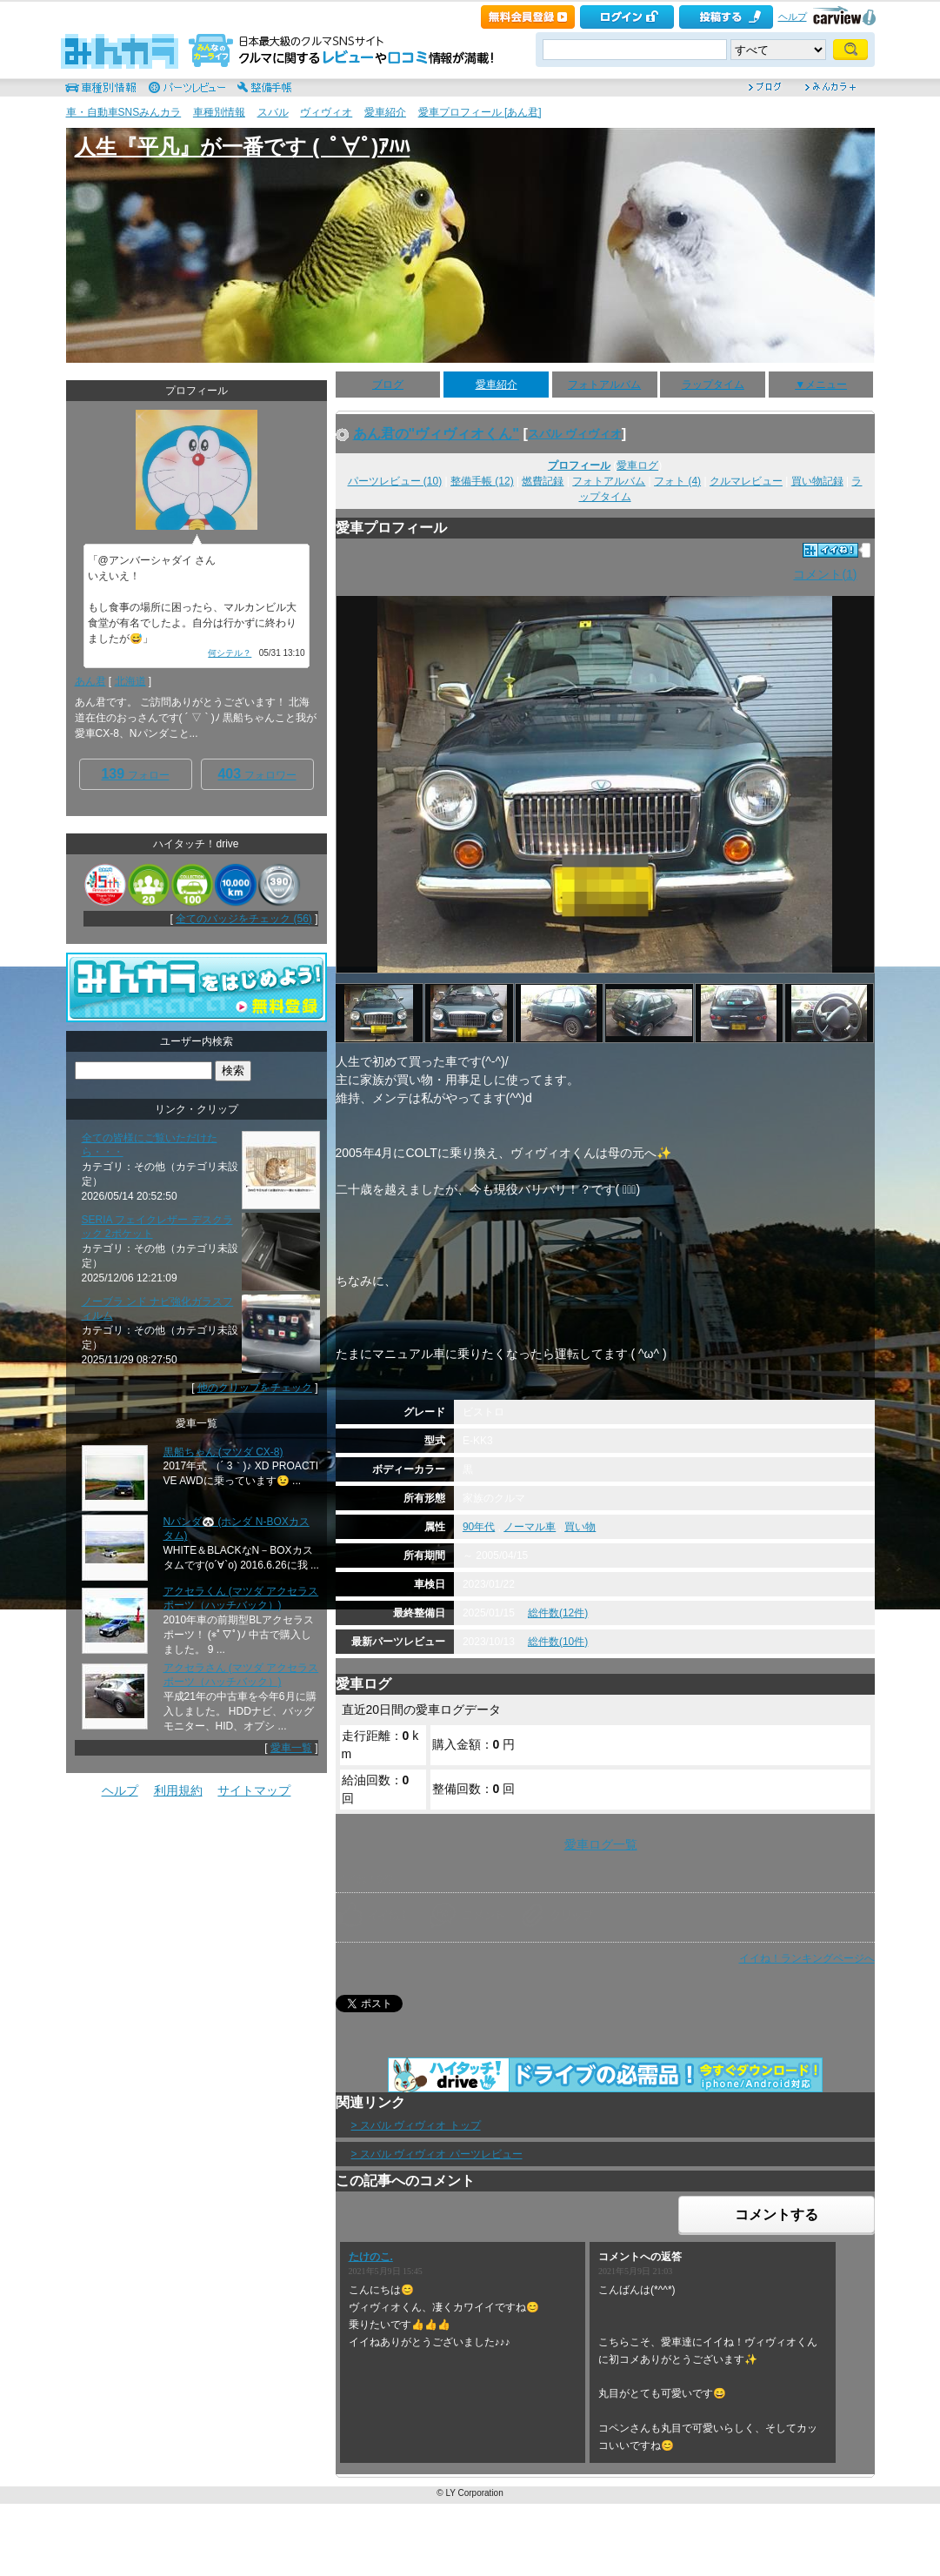 This screenshot has width=940, height=2576. Describe the element at coordinates (387, 384) in the screenshot. I see `ブログ` at that location.